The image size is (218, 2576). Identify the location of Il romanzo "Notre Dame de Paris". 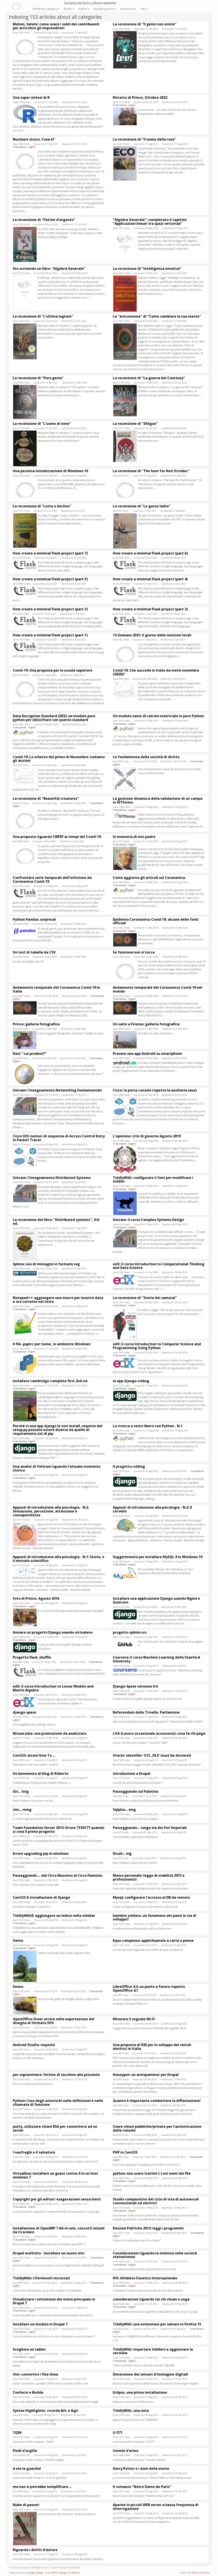
(142, 2486).